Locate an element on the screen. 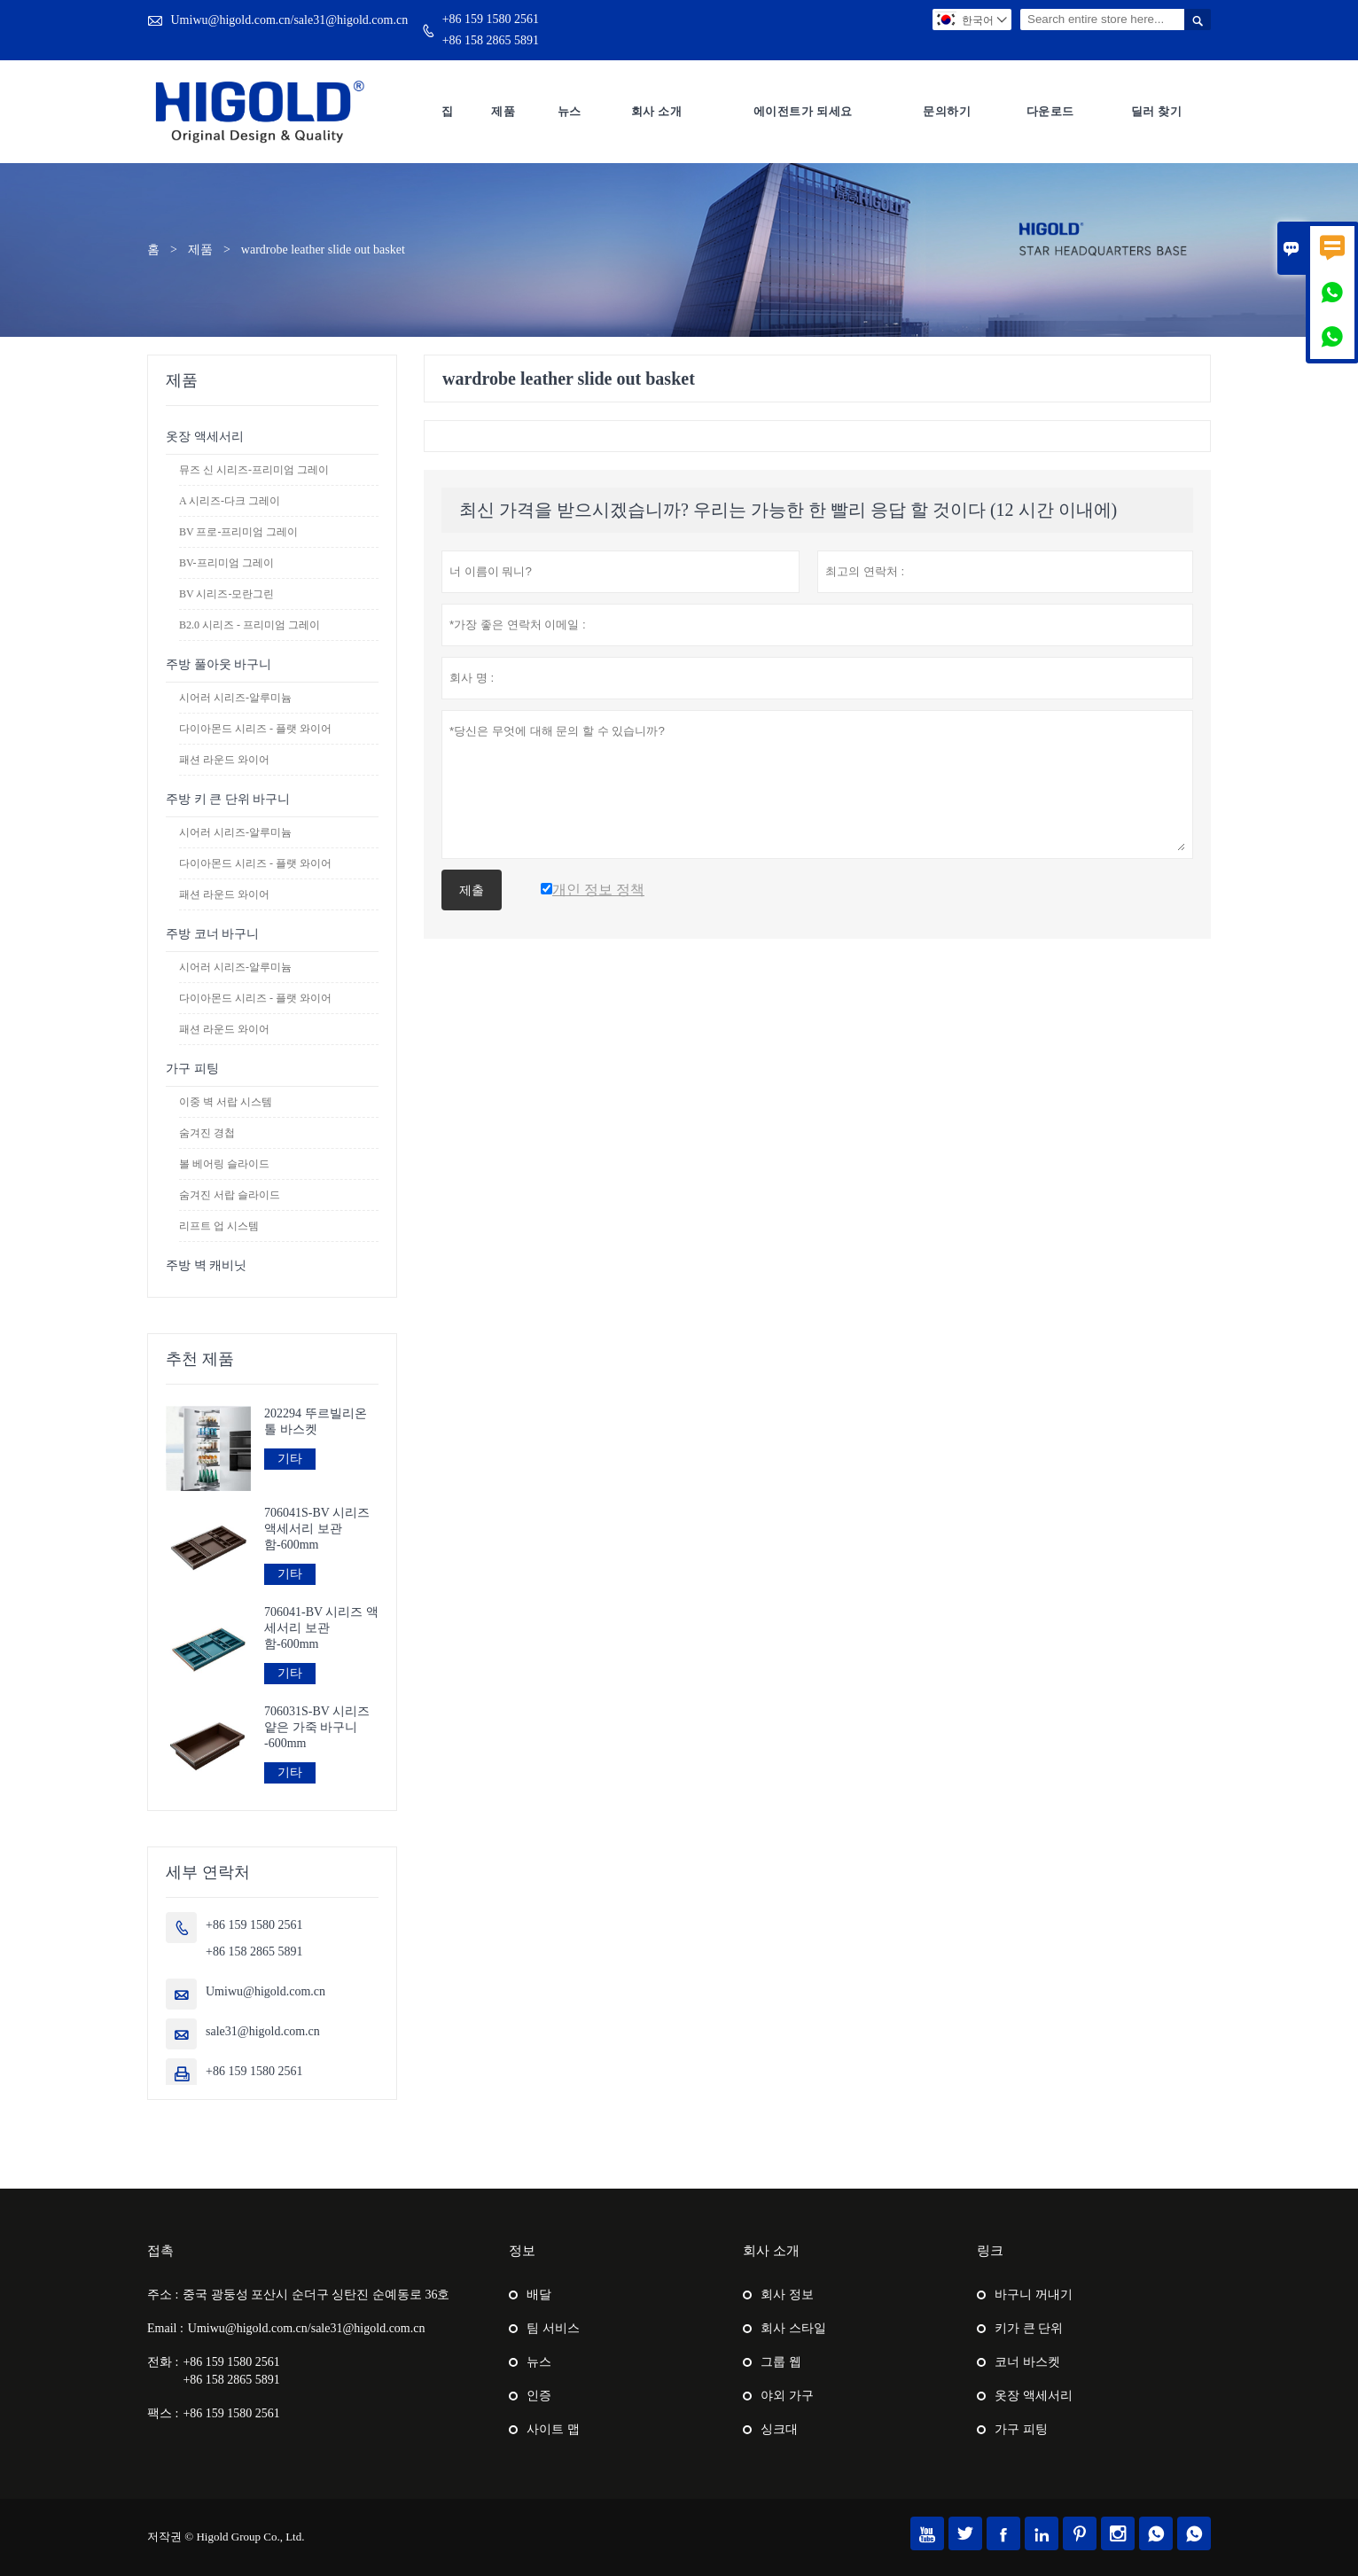  패션 라운드 와이어 is located at coordinates (224, 759).